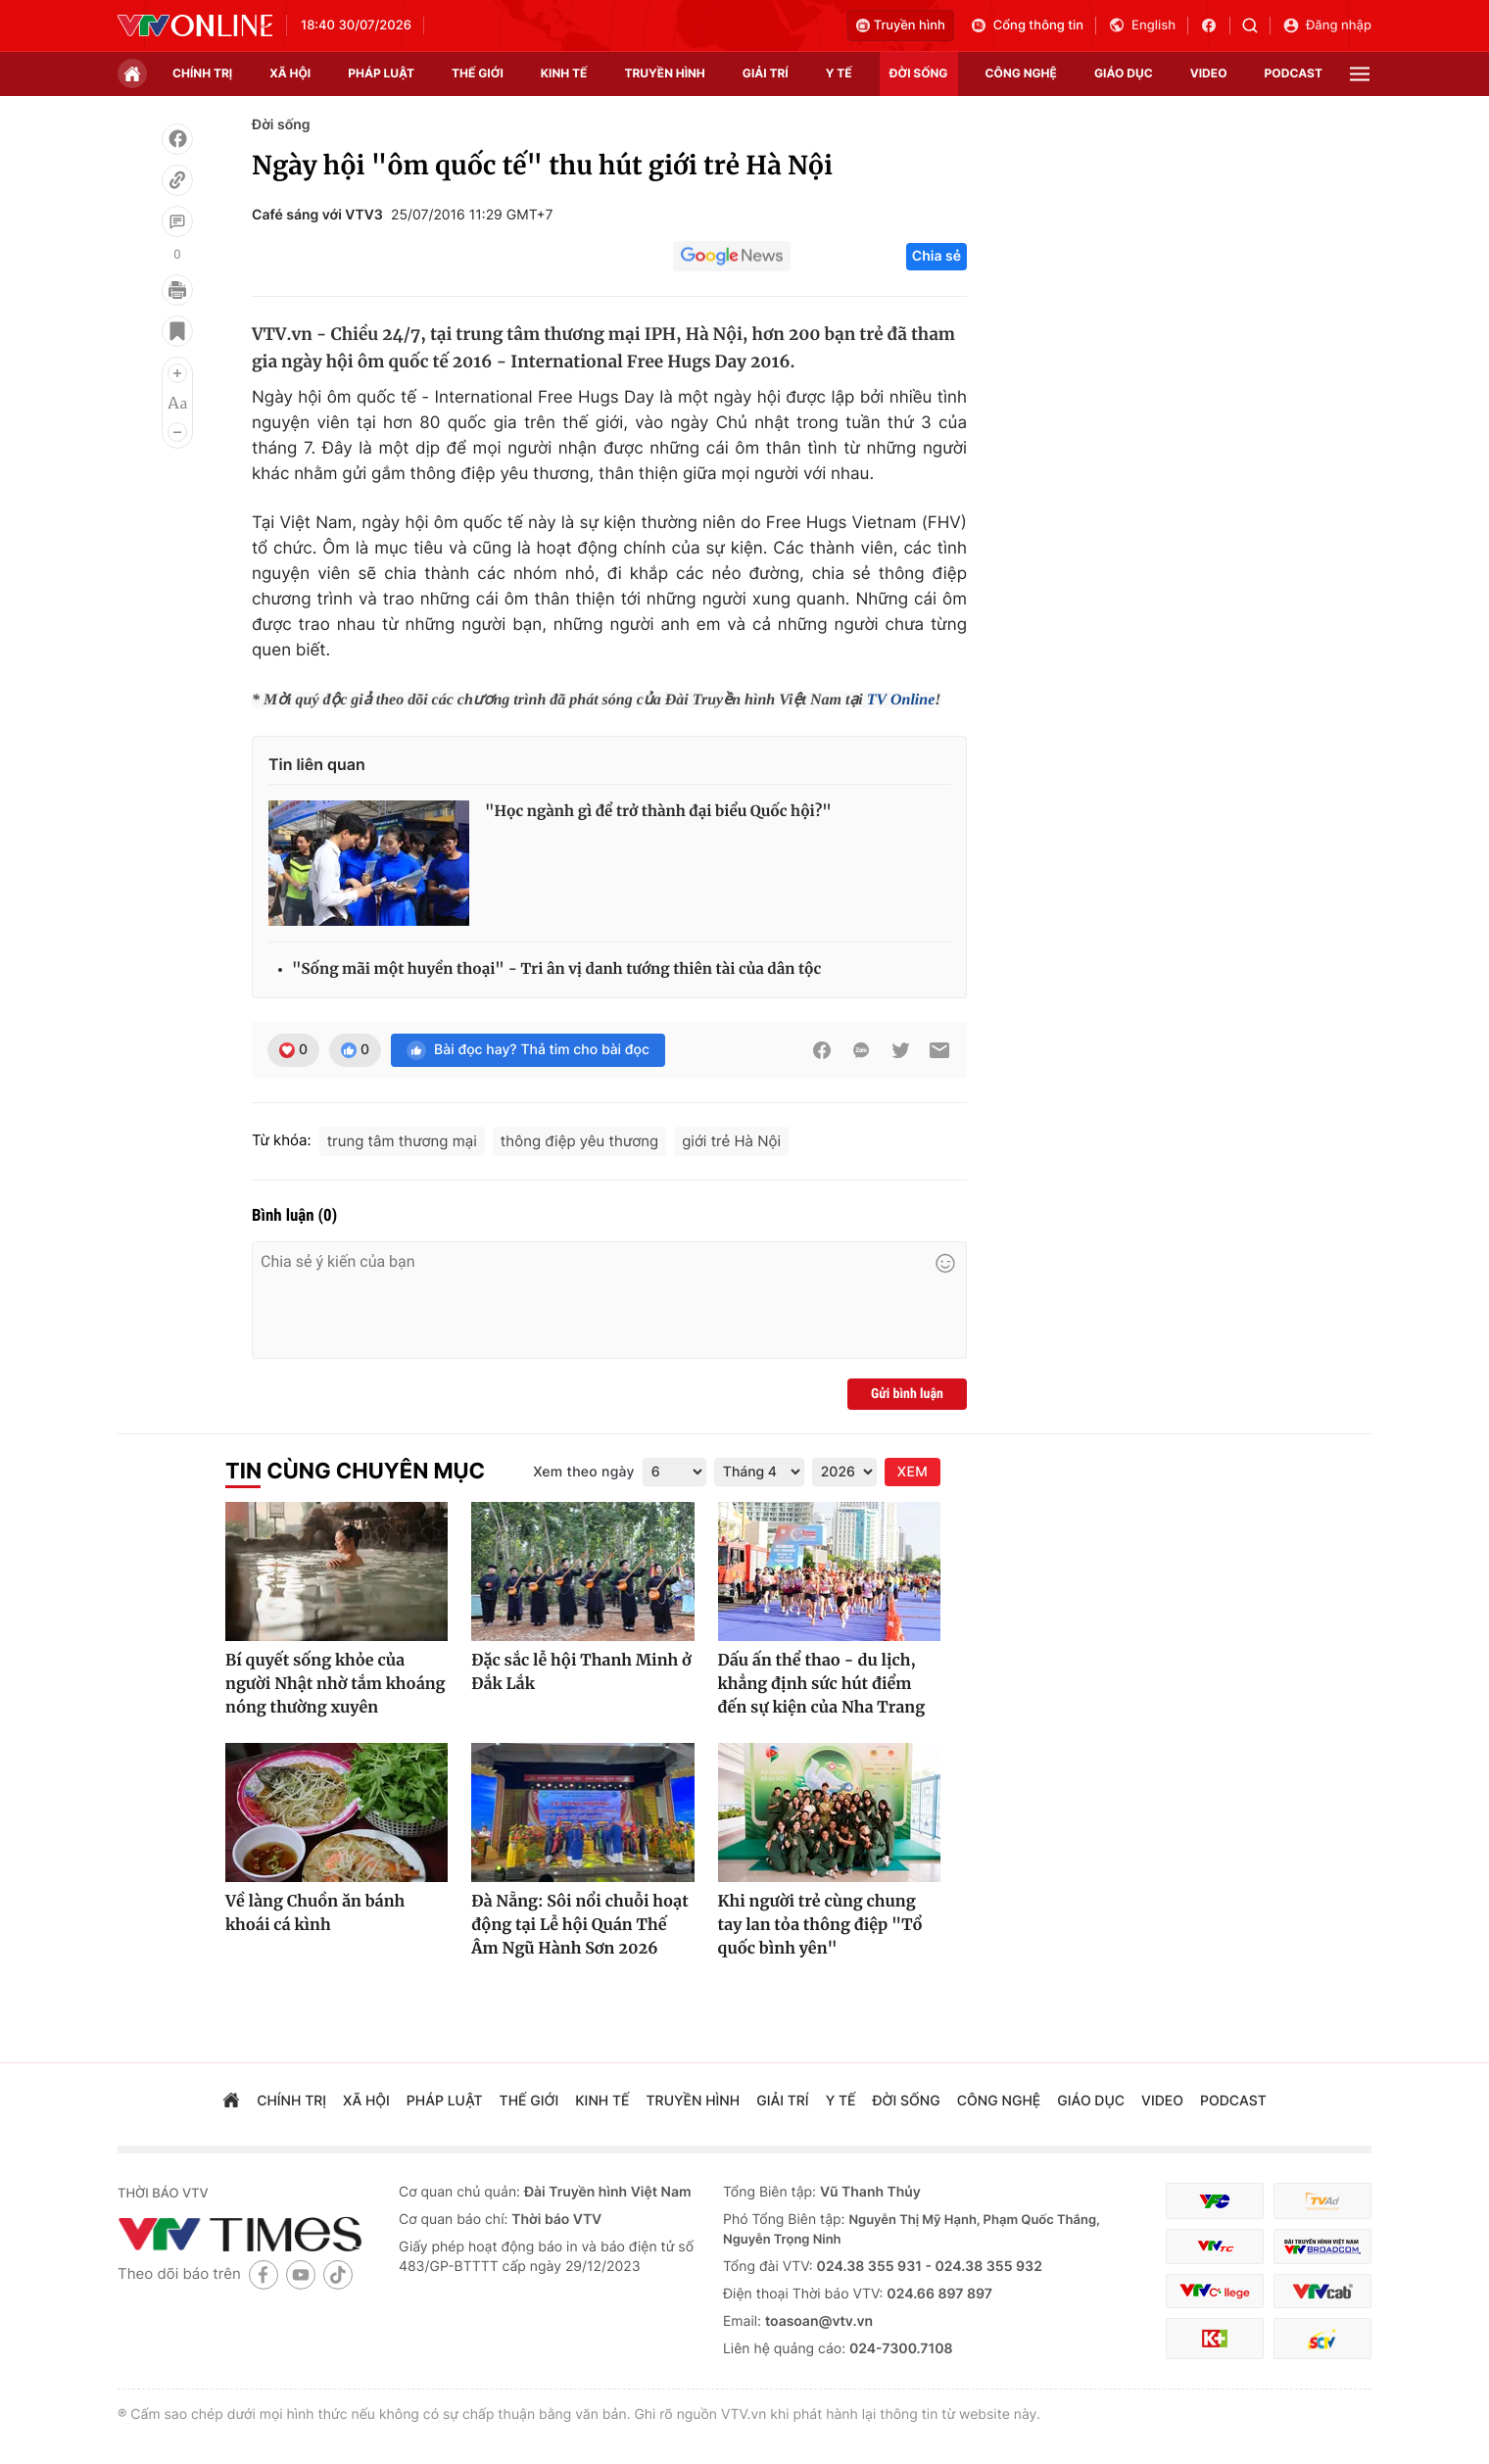 This screenshot has width=1489, height=2464. I want to click on XEM, so click(912, 1472).